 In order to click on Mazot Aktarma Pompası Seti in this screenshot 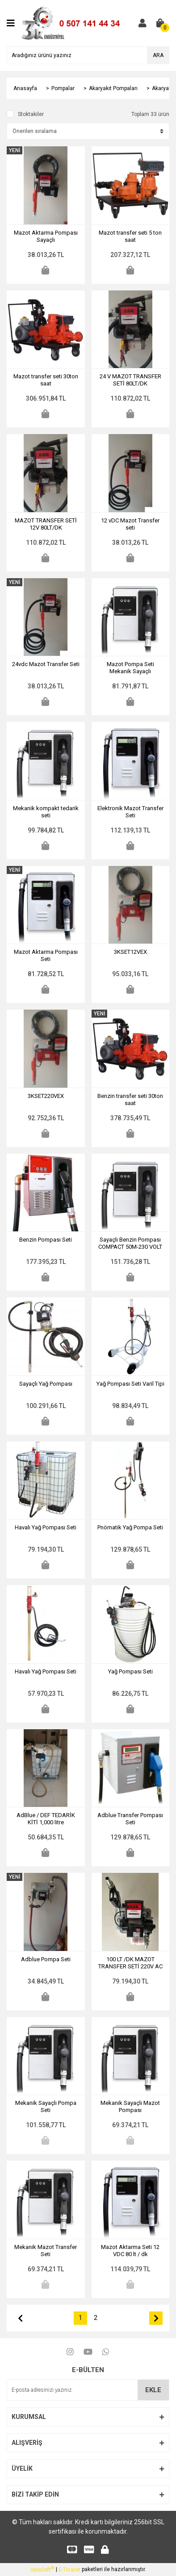, I will do `click(46, 955)`.